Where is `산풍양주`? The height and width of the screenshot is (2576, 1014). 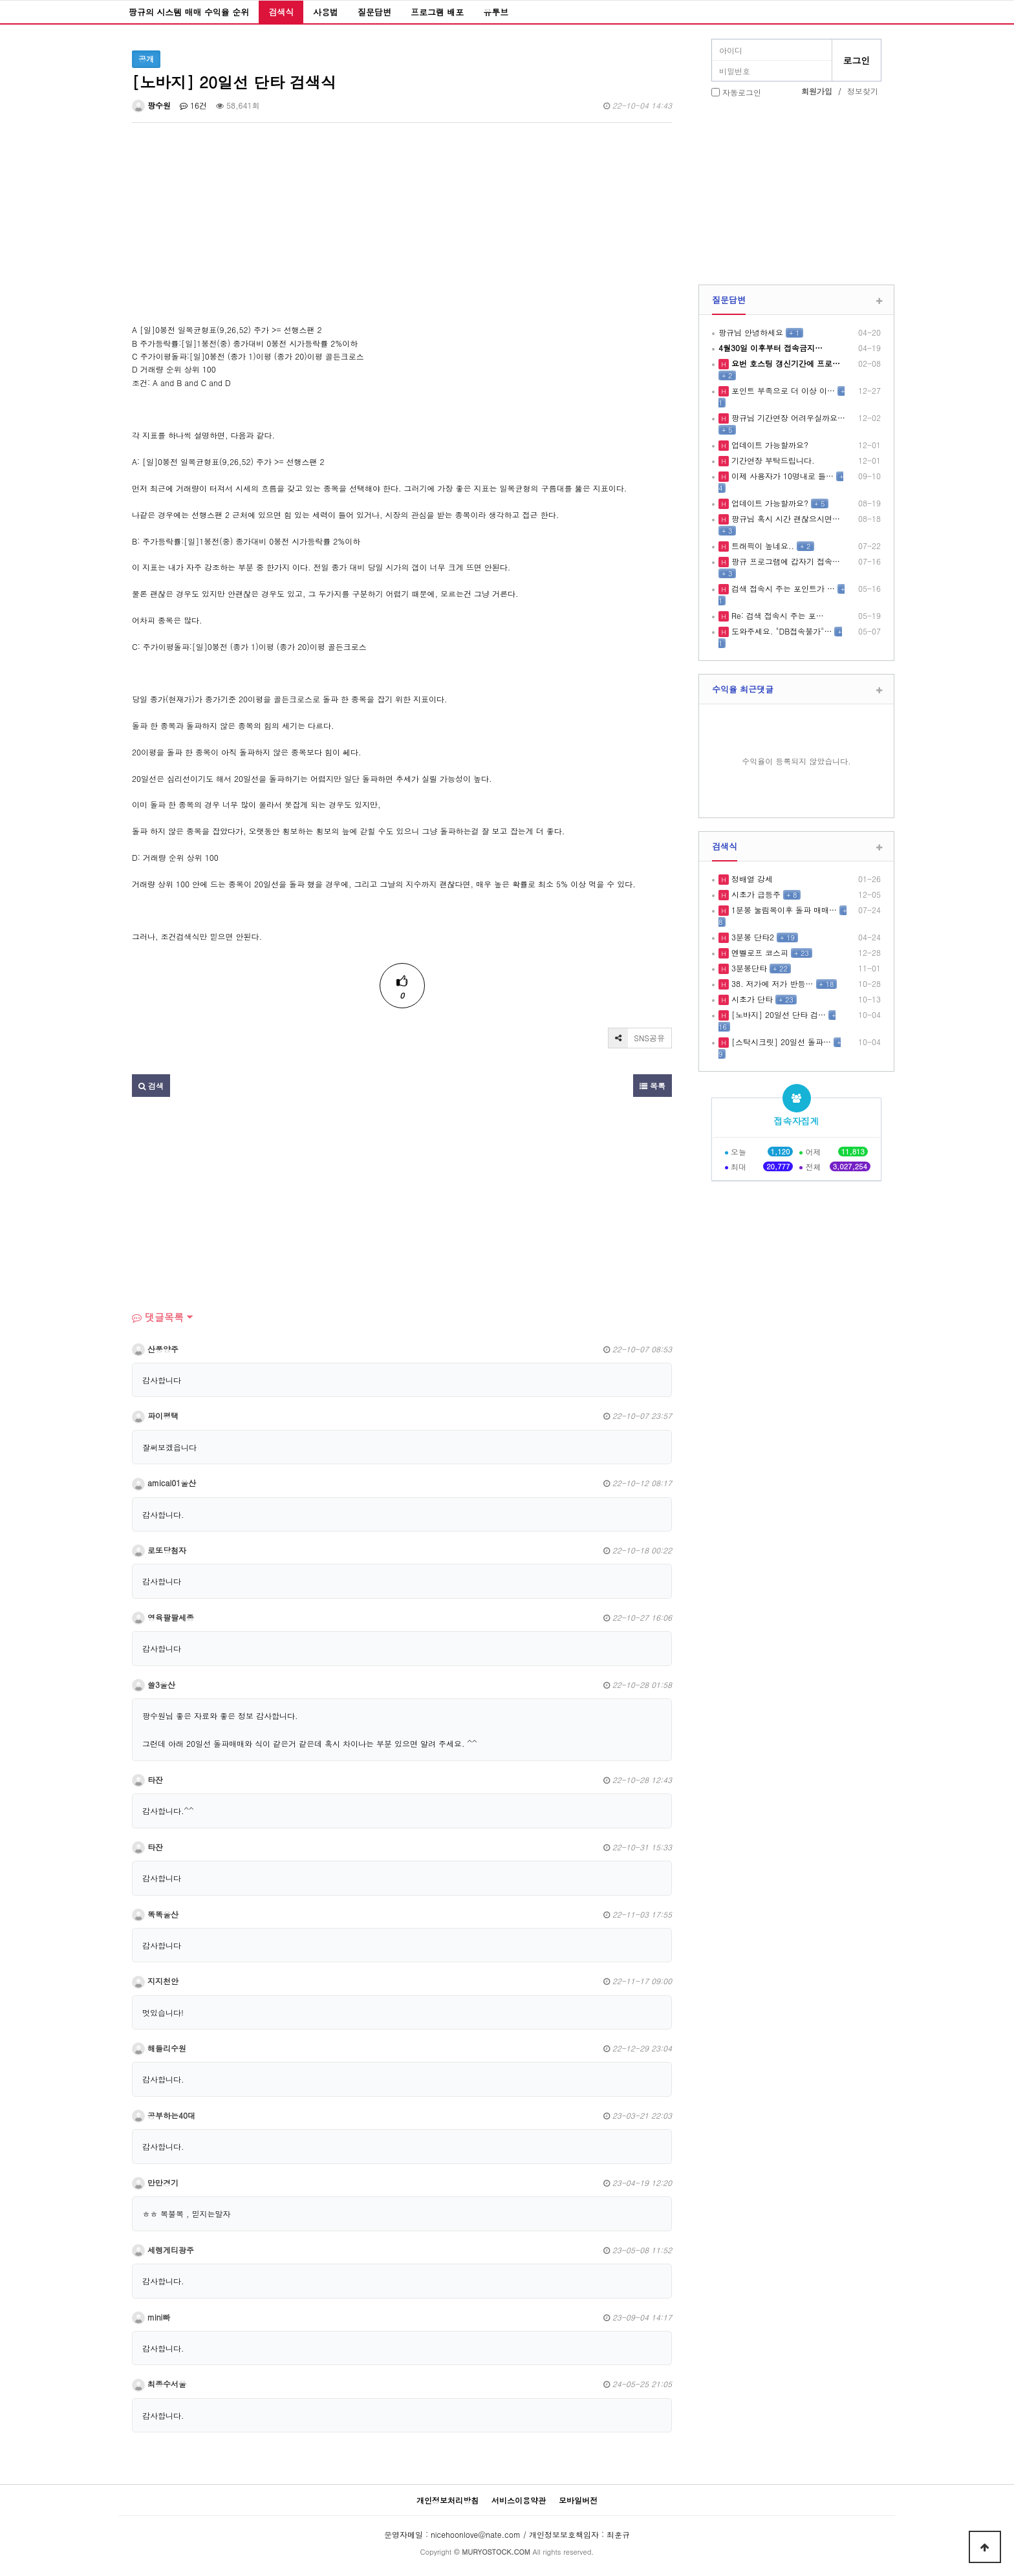 산풍양주 is located at coordinates (155, 1348).